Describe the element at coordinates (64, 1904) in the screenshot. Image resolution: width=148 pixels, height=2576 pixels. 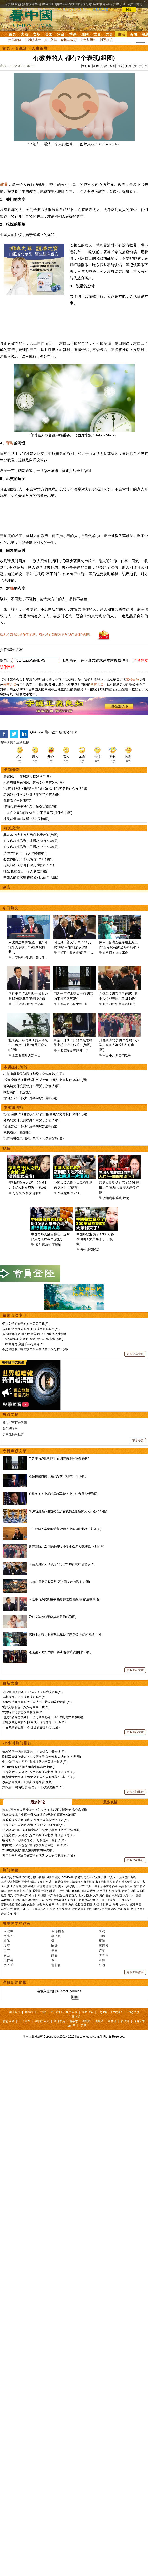
I see `留学` at that location.